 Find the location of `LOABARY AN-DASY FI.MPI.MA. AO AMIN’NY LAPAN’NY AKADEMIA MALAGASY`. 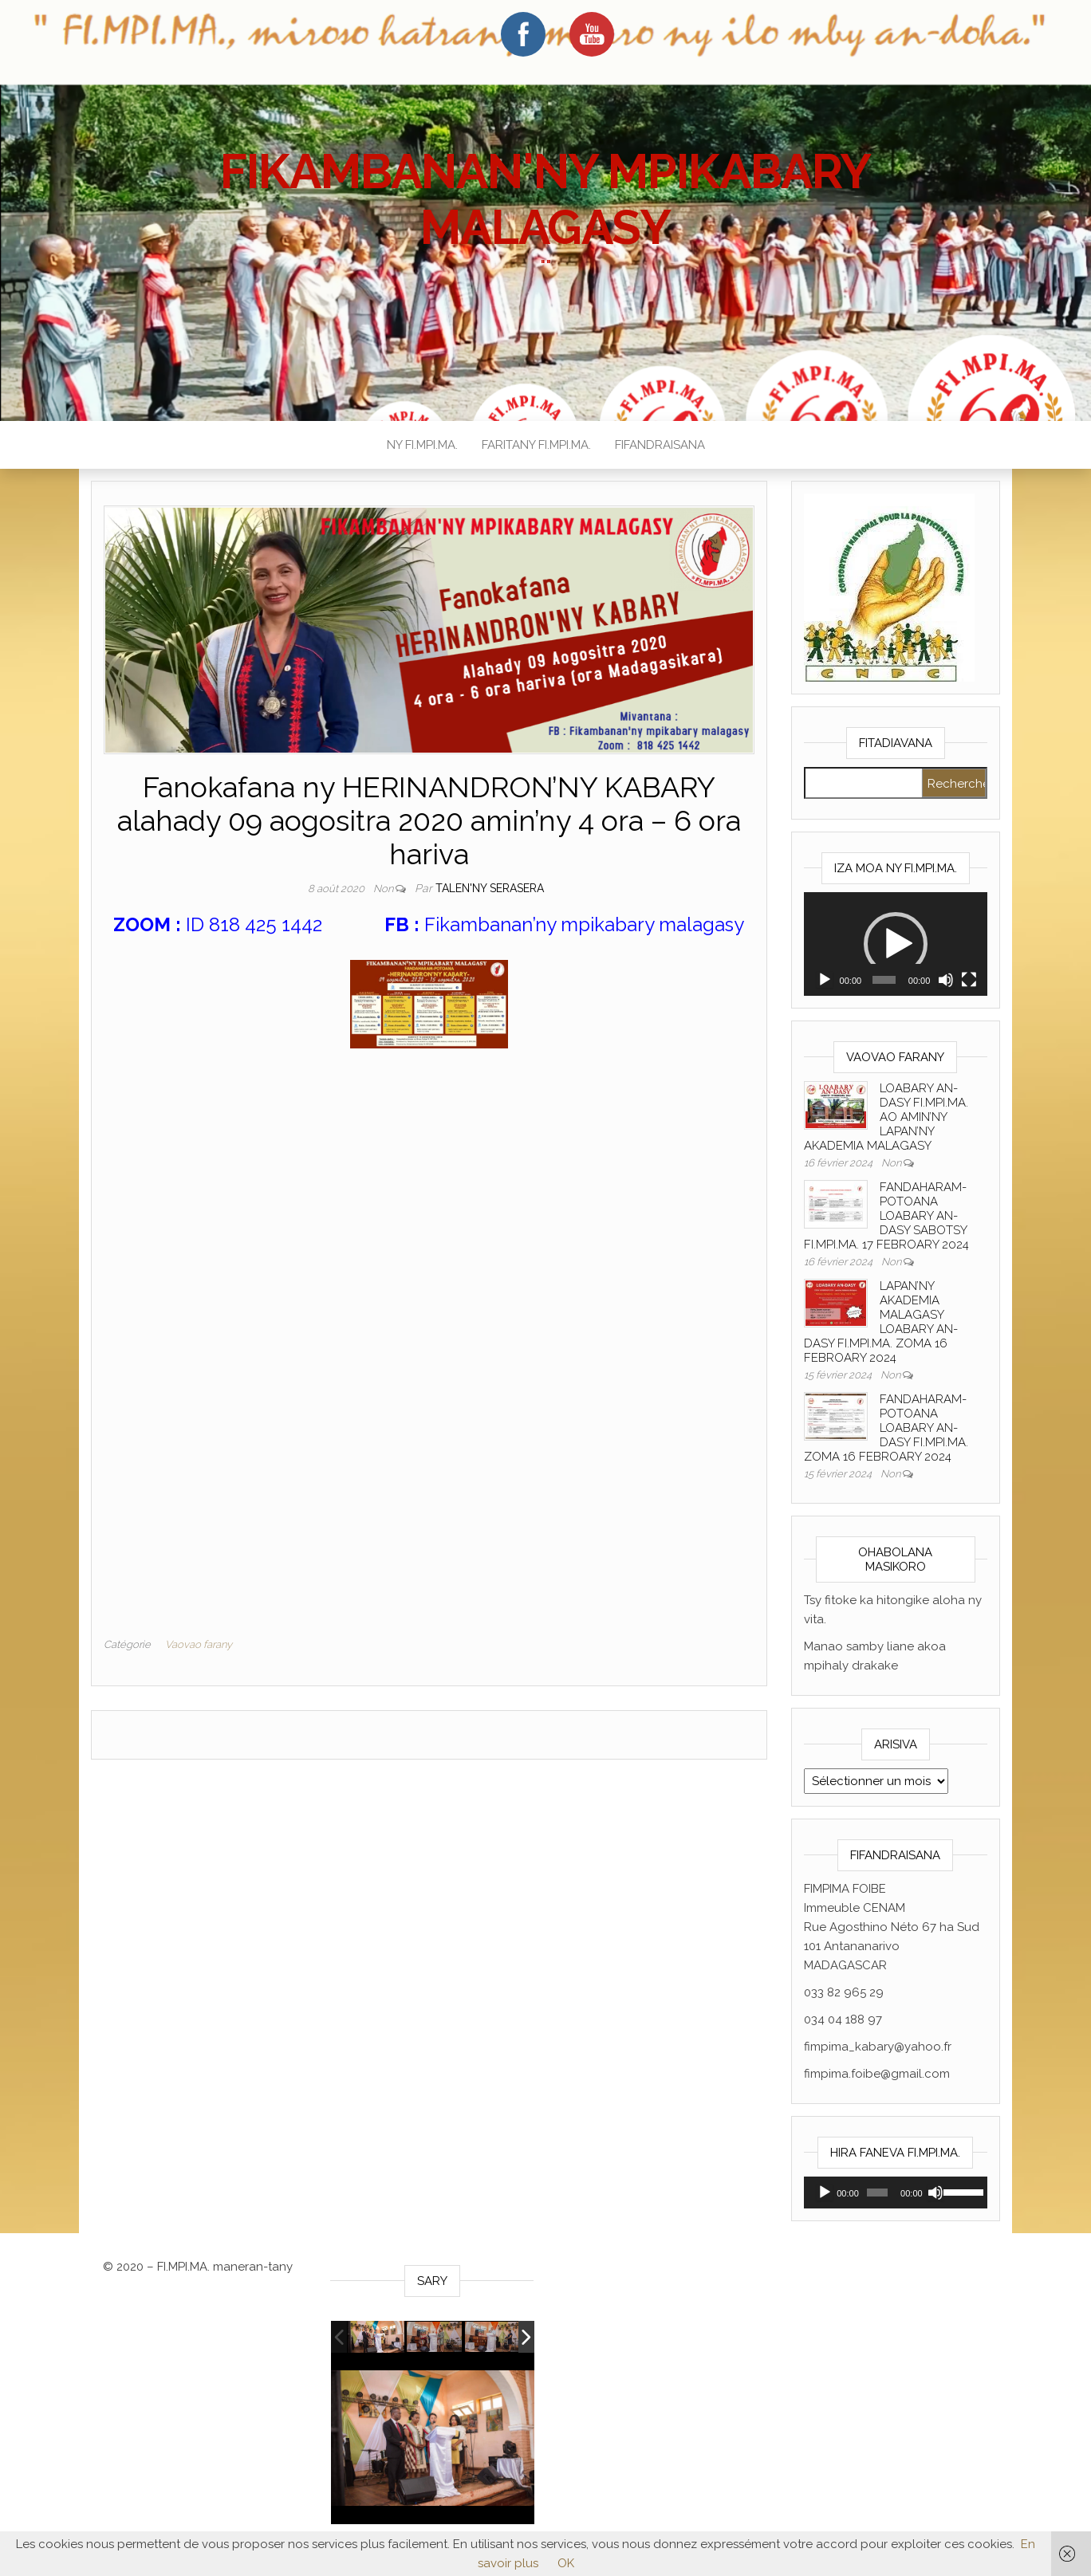

LOABARY AN-DASY FI.MPI.MA. AO AMIN’NY LAPAN’NY AKADEMIA MALAGASY is located at coordinates (886, 1117).